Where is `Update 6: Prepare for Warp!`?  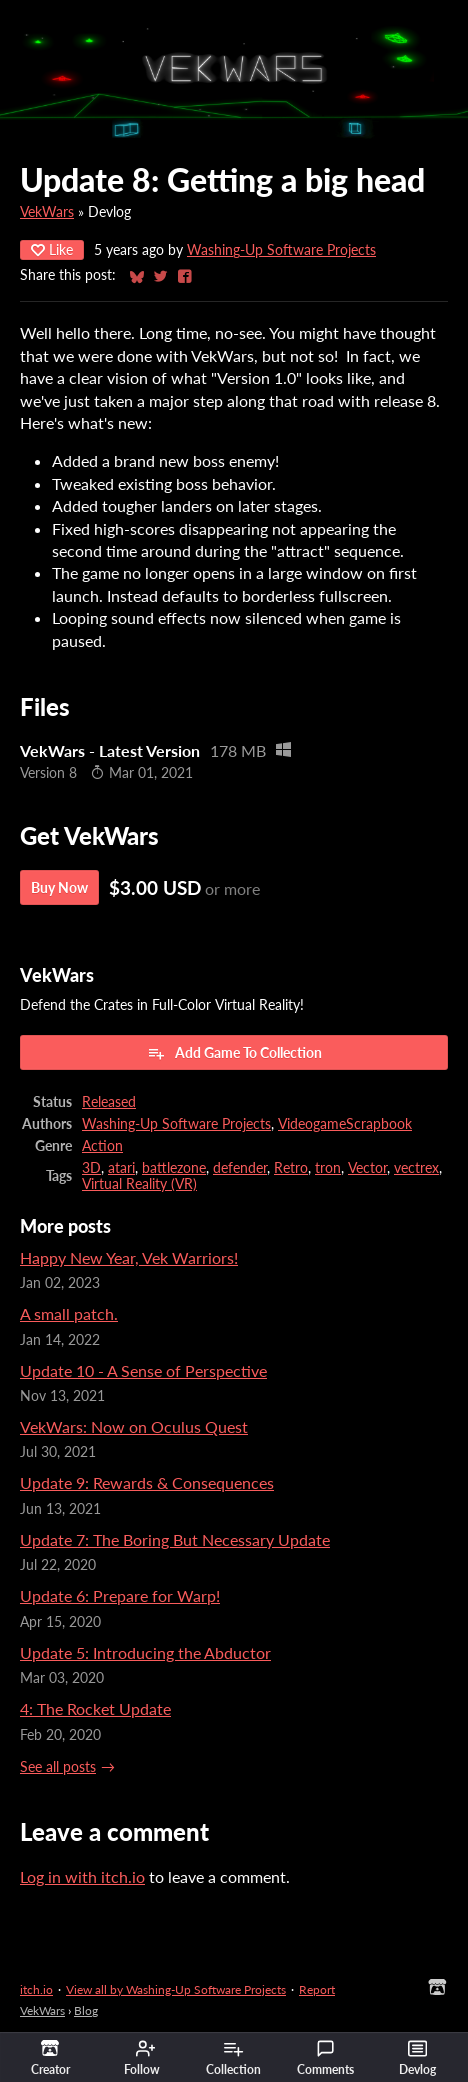 Update 6: Prepare for Warp! is located at coordinates (120, 1595).